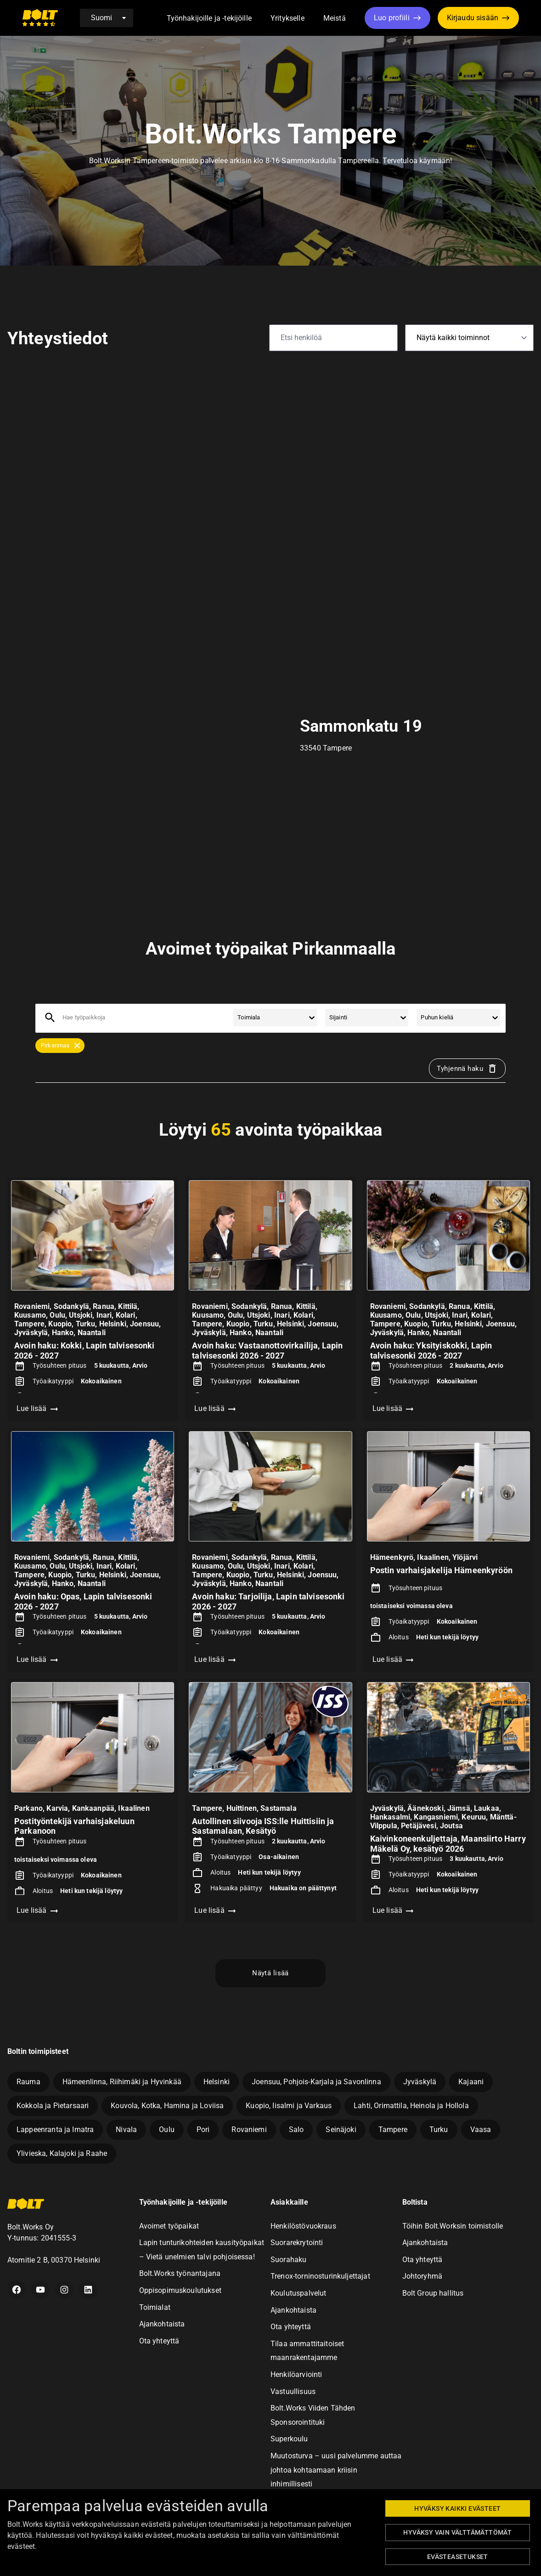 The height and width of the screenshot is (2576, 541). Describe the element at coordinates (341, 2129) in the screenshot. I see `Seinäjoki` at that location.